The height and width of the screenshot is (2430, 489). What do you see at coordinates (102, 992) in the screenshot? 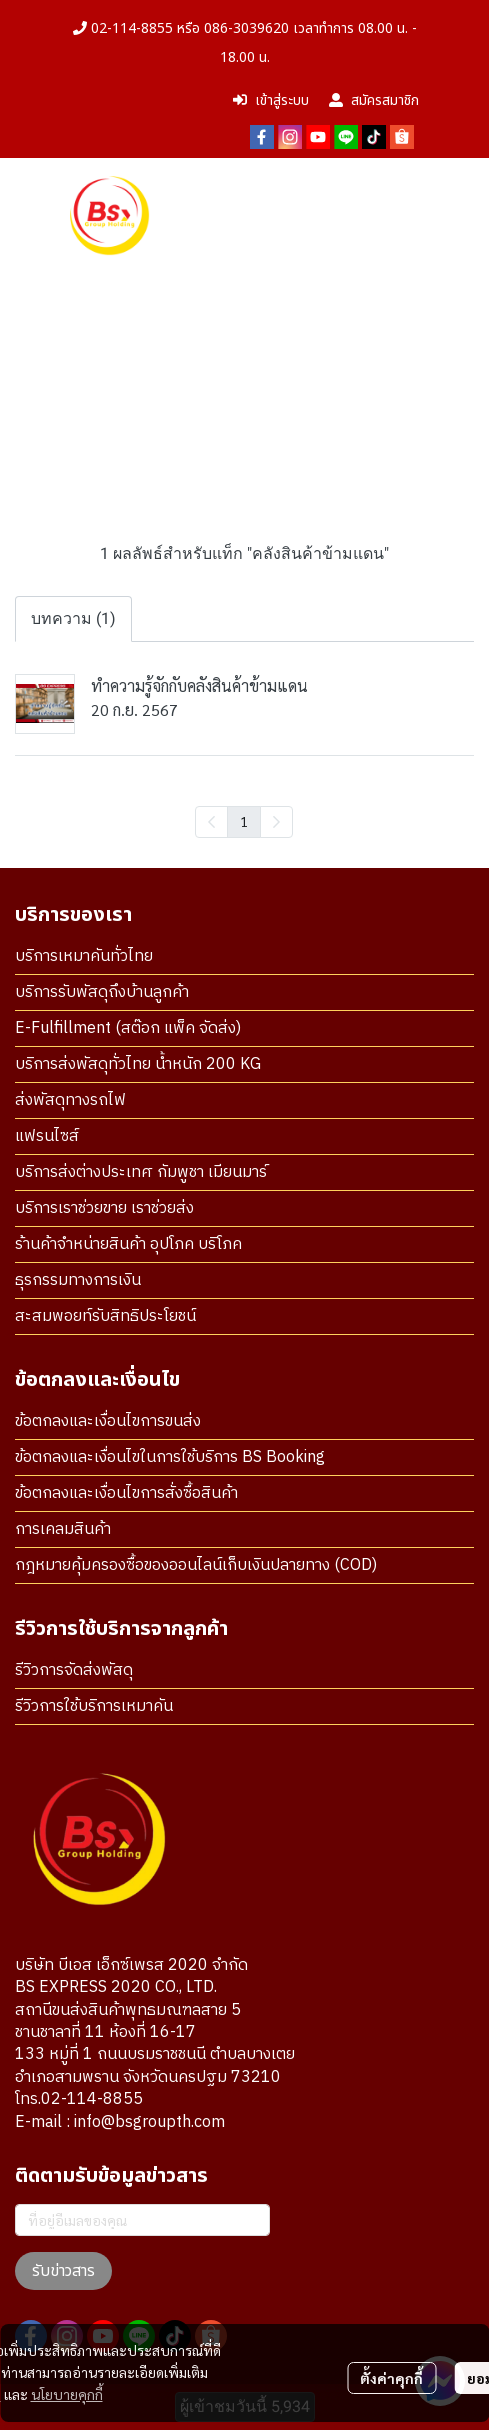
I see `บริการรับพัสดุถึงบ้านลูกค้า` at bounding box center [102, 992].